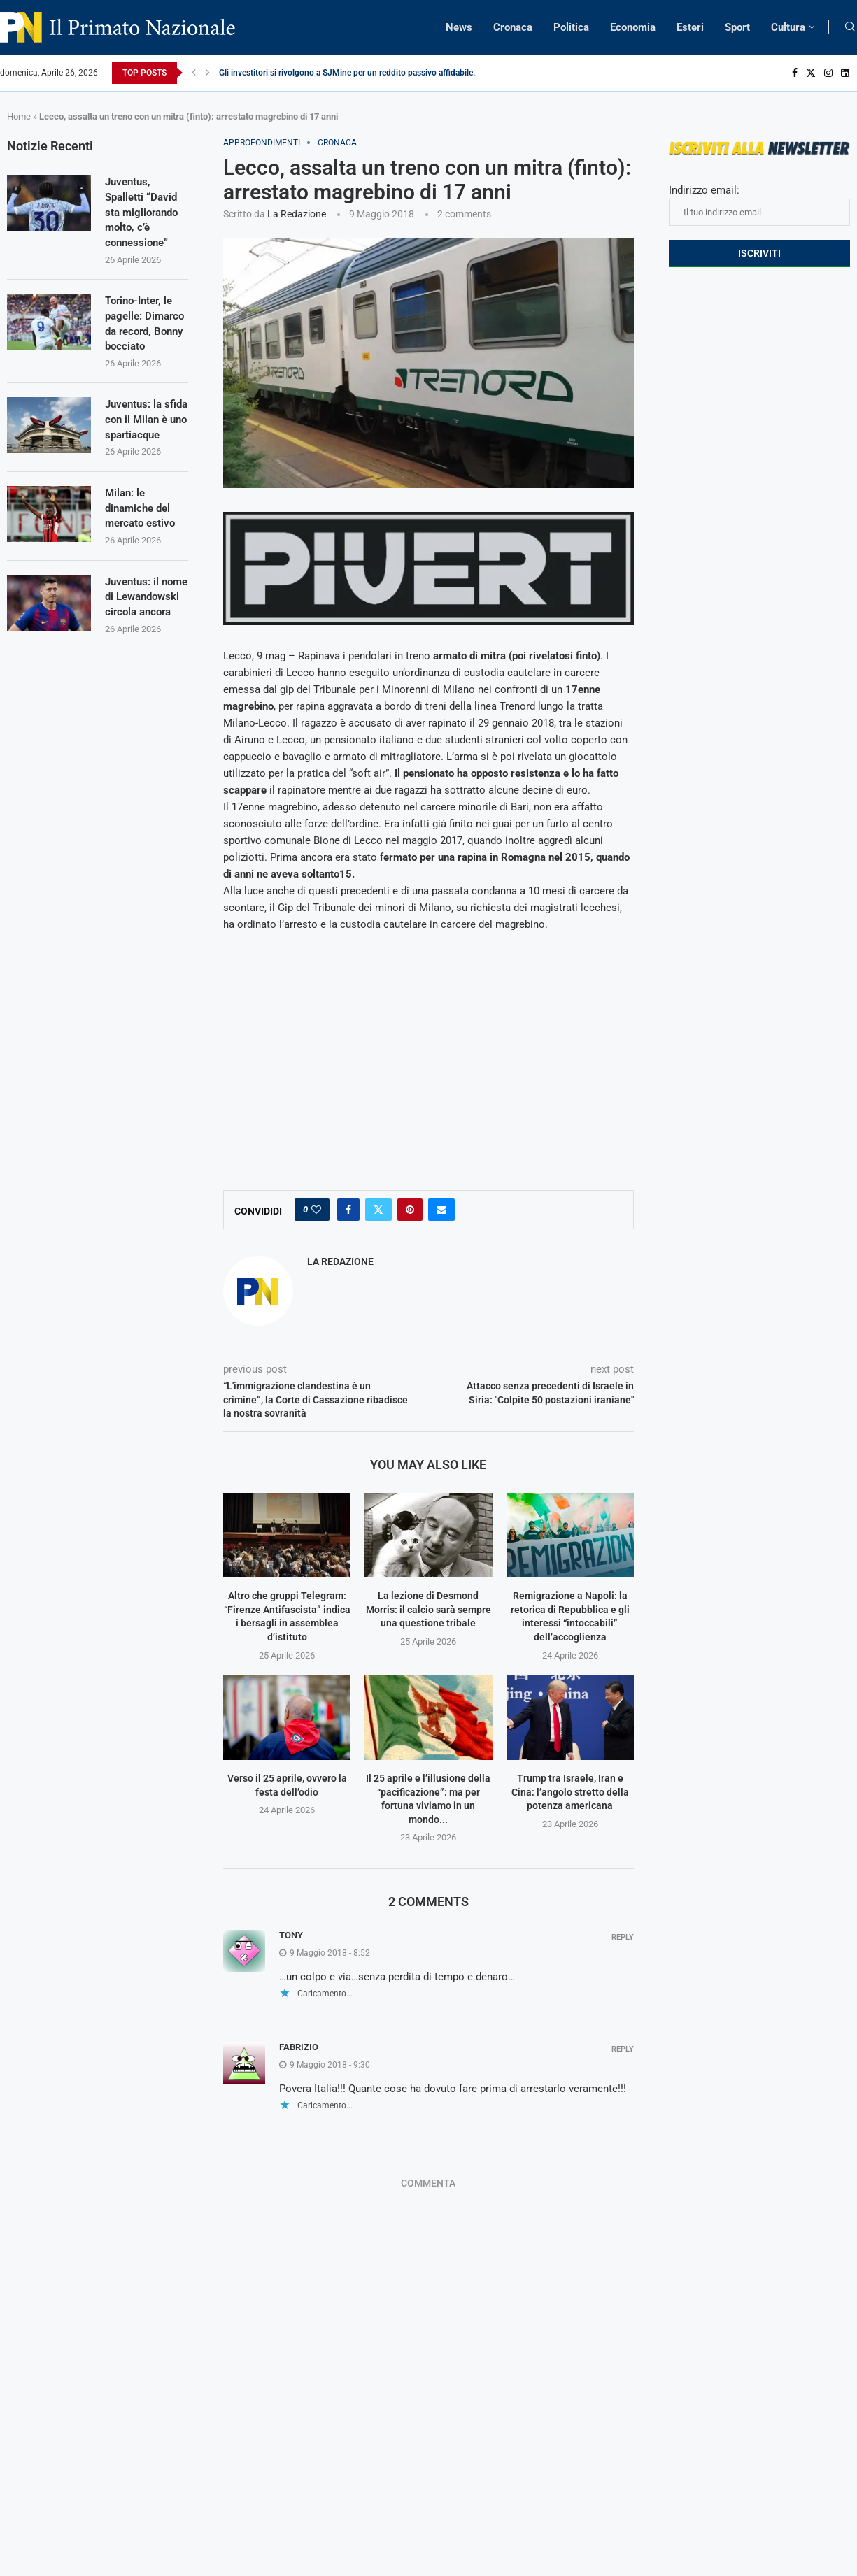 This screenshot has height=2576, width=857. Describe the element at coordinates (441, 1209) in the screenshot. I see `[Share via Email]` at that location.